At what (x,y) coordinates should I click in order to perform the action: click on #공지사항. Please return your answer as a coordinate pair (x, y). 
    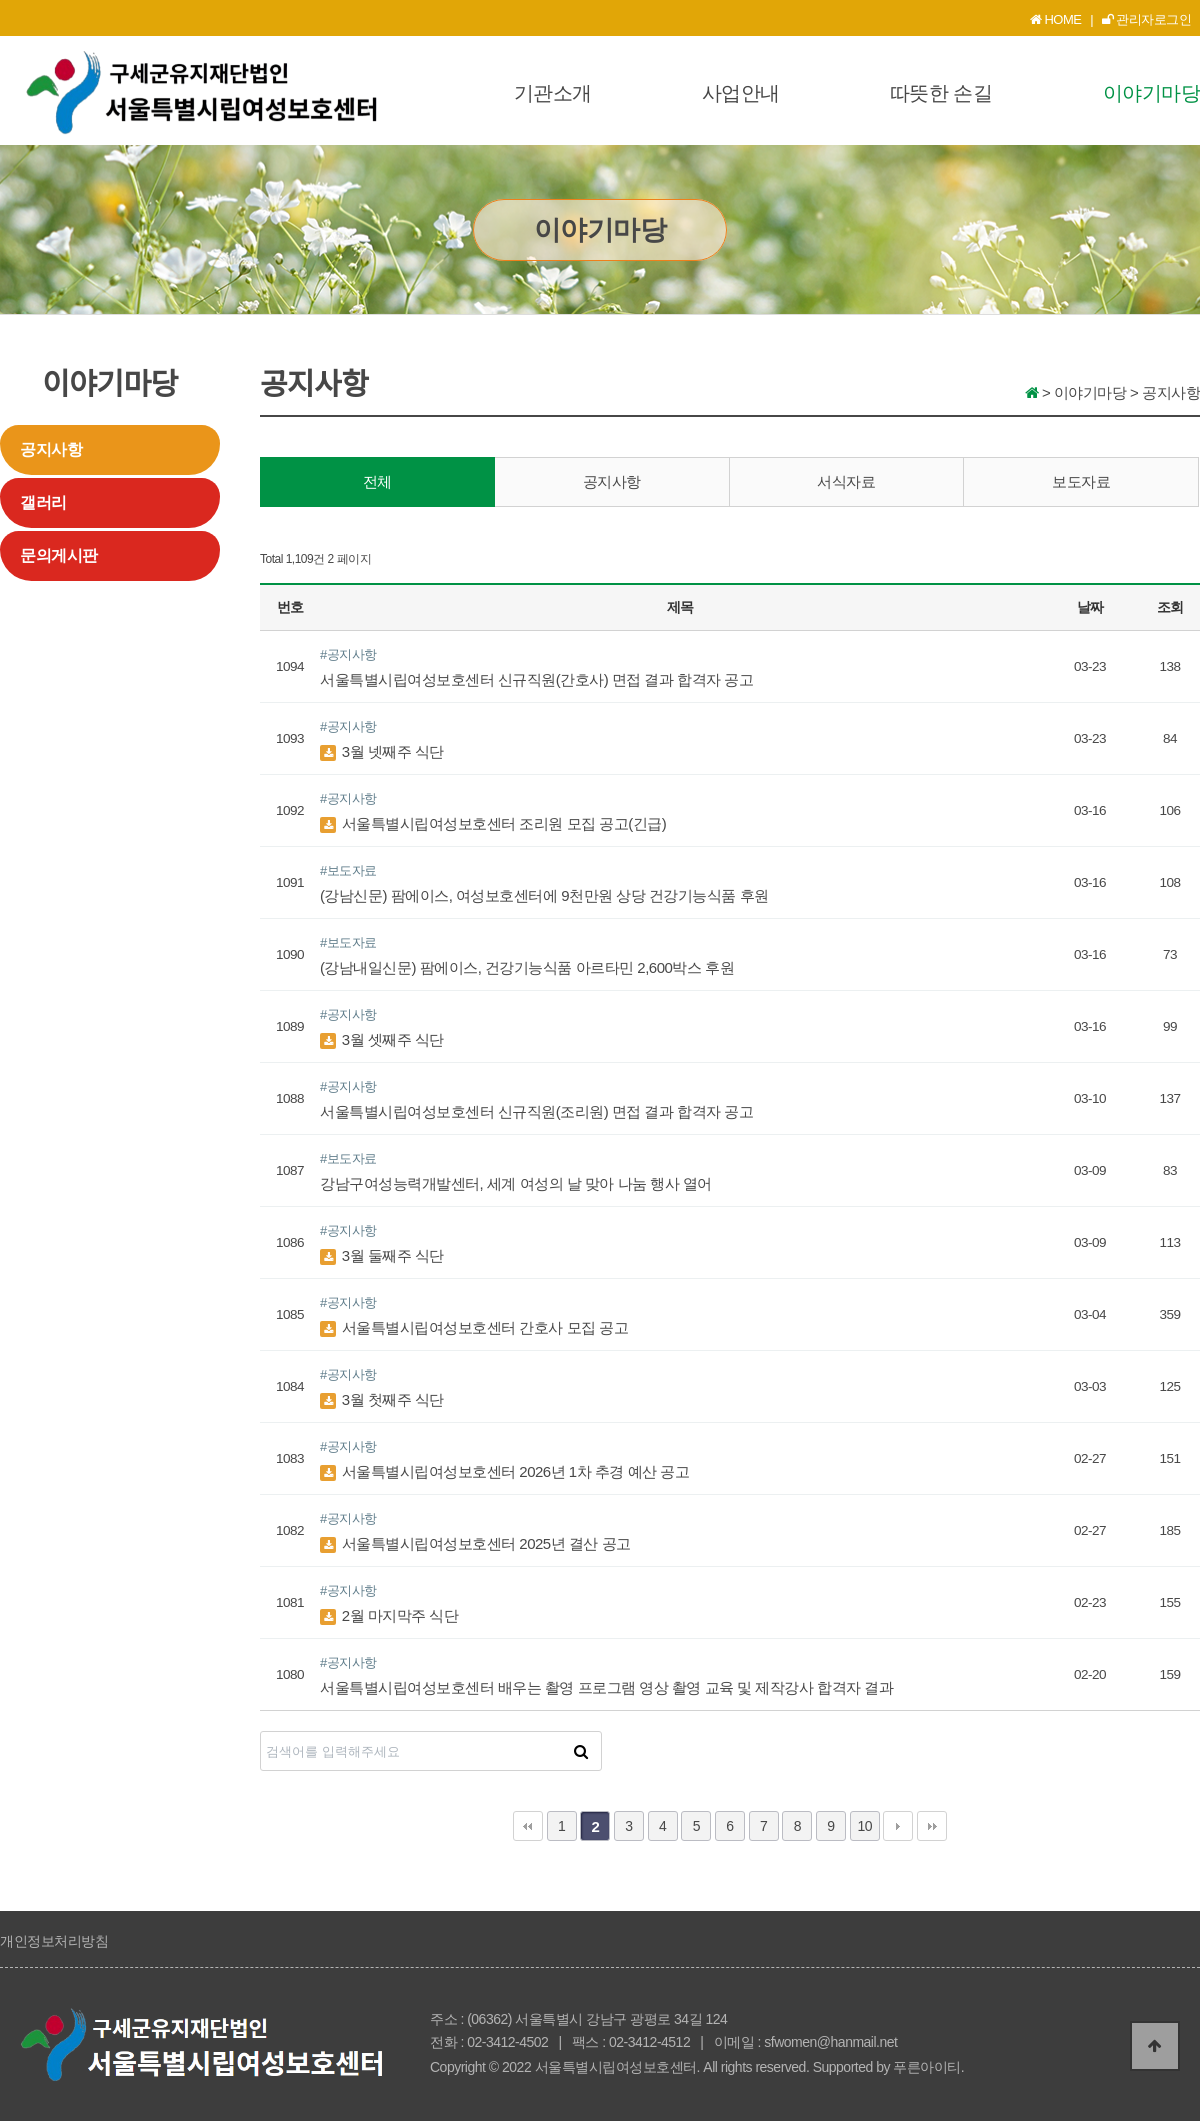
    Looking at the image, I should click on (348, 654).